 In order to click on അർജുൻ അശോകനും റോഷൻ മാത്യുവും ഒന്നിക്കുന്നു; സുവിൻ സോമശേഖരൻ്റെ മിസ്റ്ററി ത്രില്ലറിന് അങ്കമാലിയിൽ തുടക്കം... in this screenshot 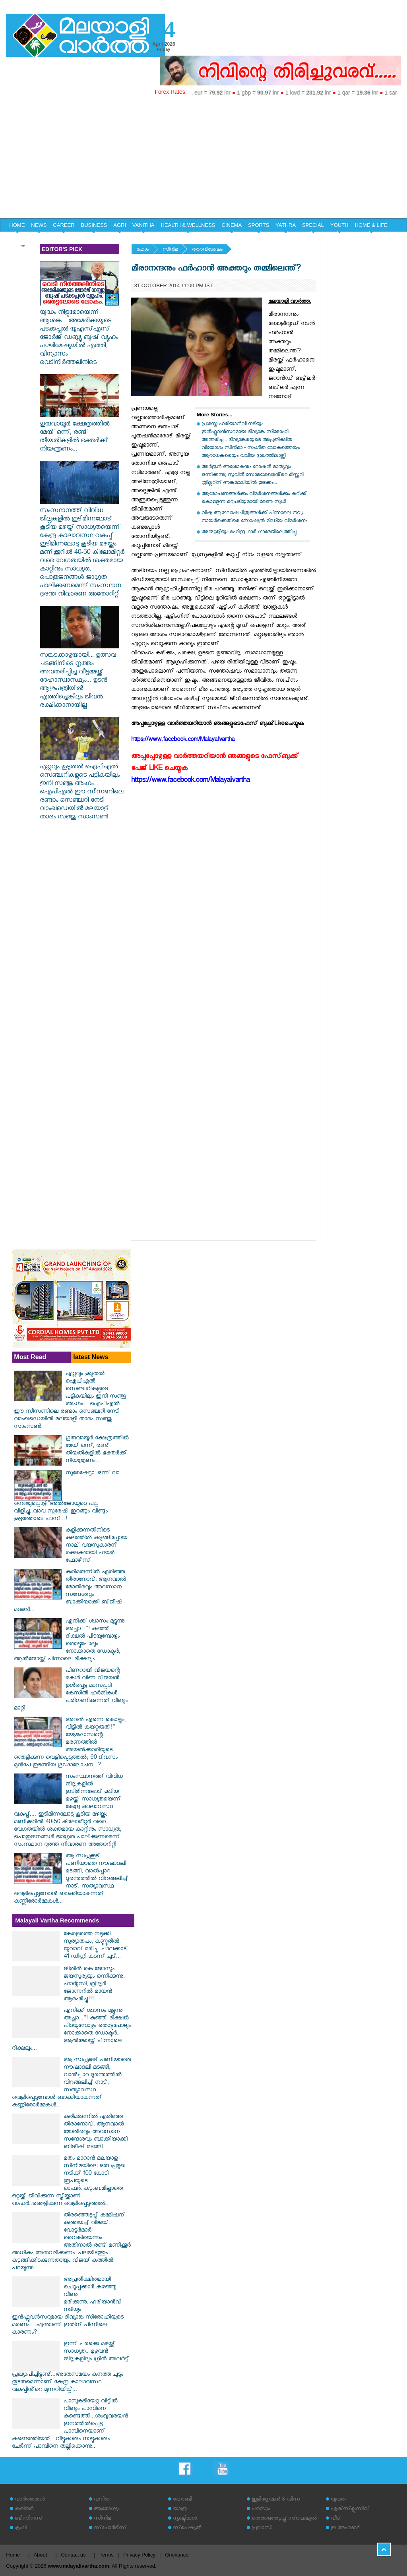, I will do `click(252, 475)`.